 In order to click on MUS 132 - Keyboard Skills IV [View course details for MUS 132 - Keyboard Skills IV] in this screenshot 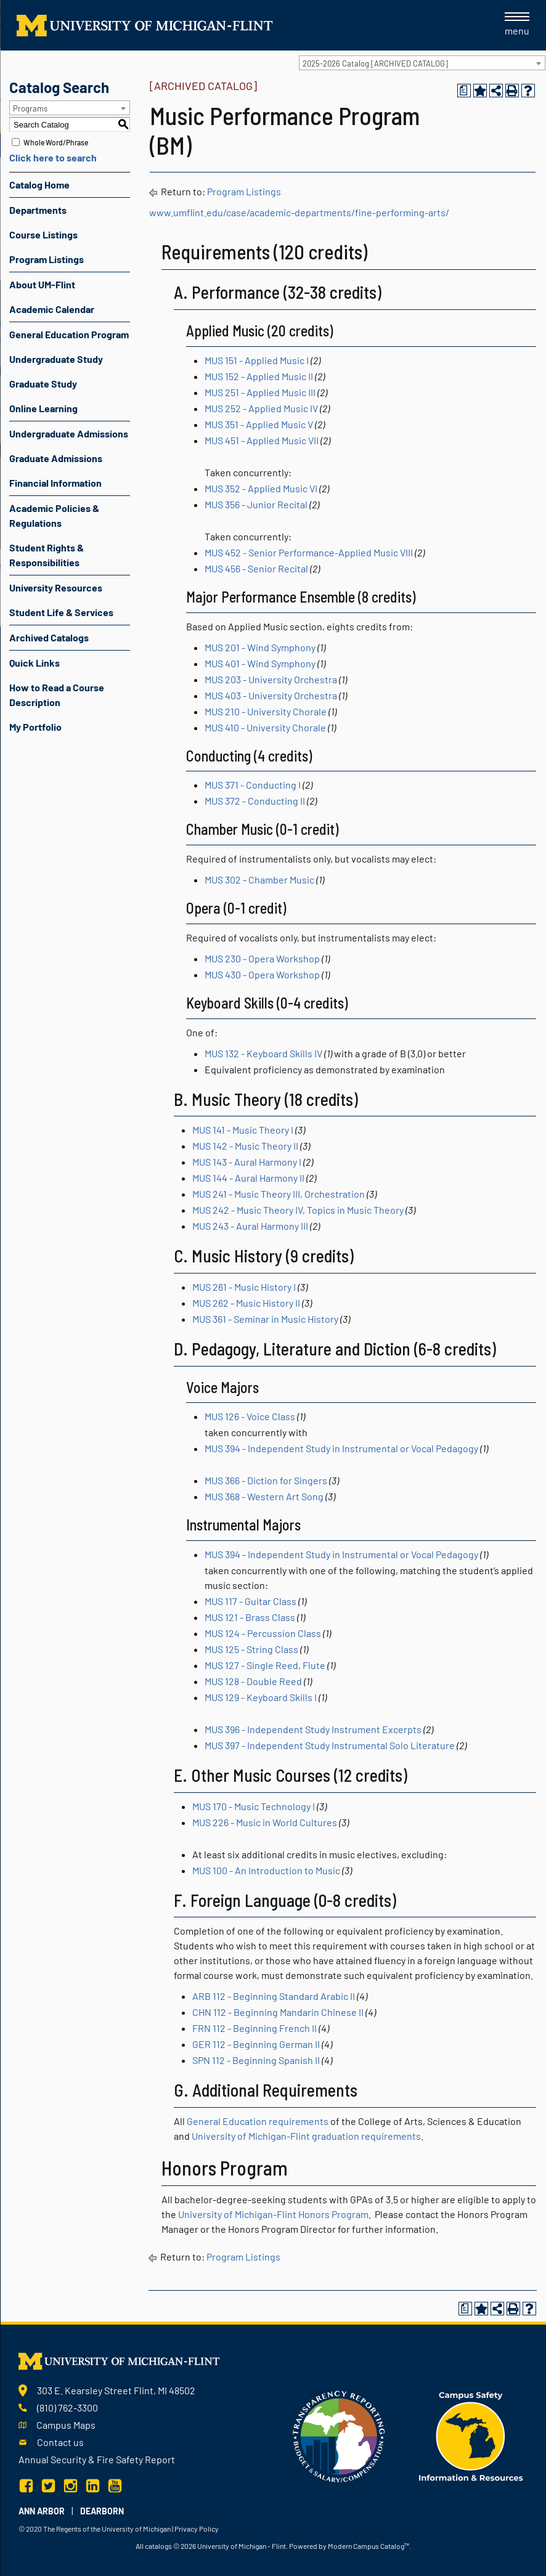, I will do `click(263, 1053)`.